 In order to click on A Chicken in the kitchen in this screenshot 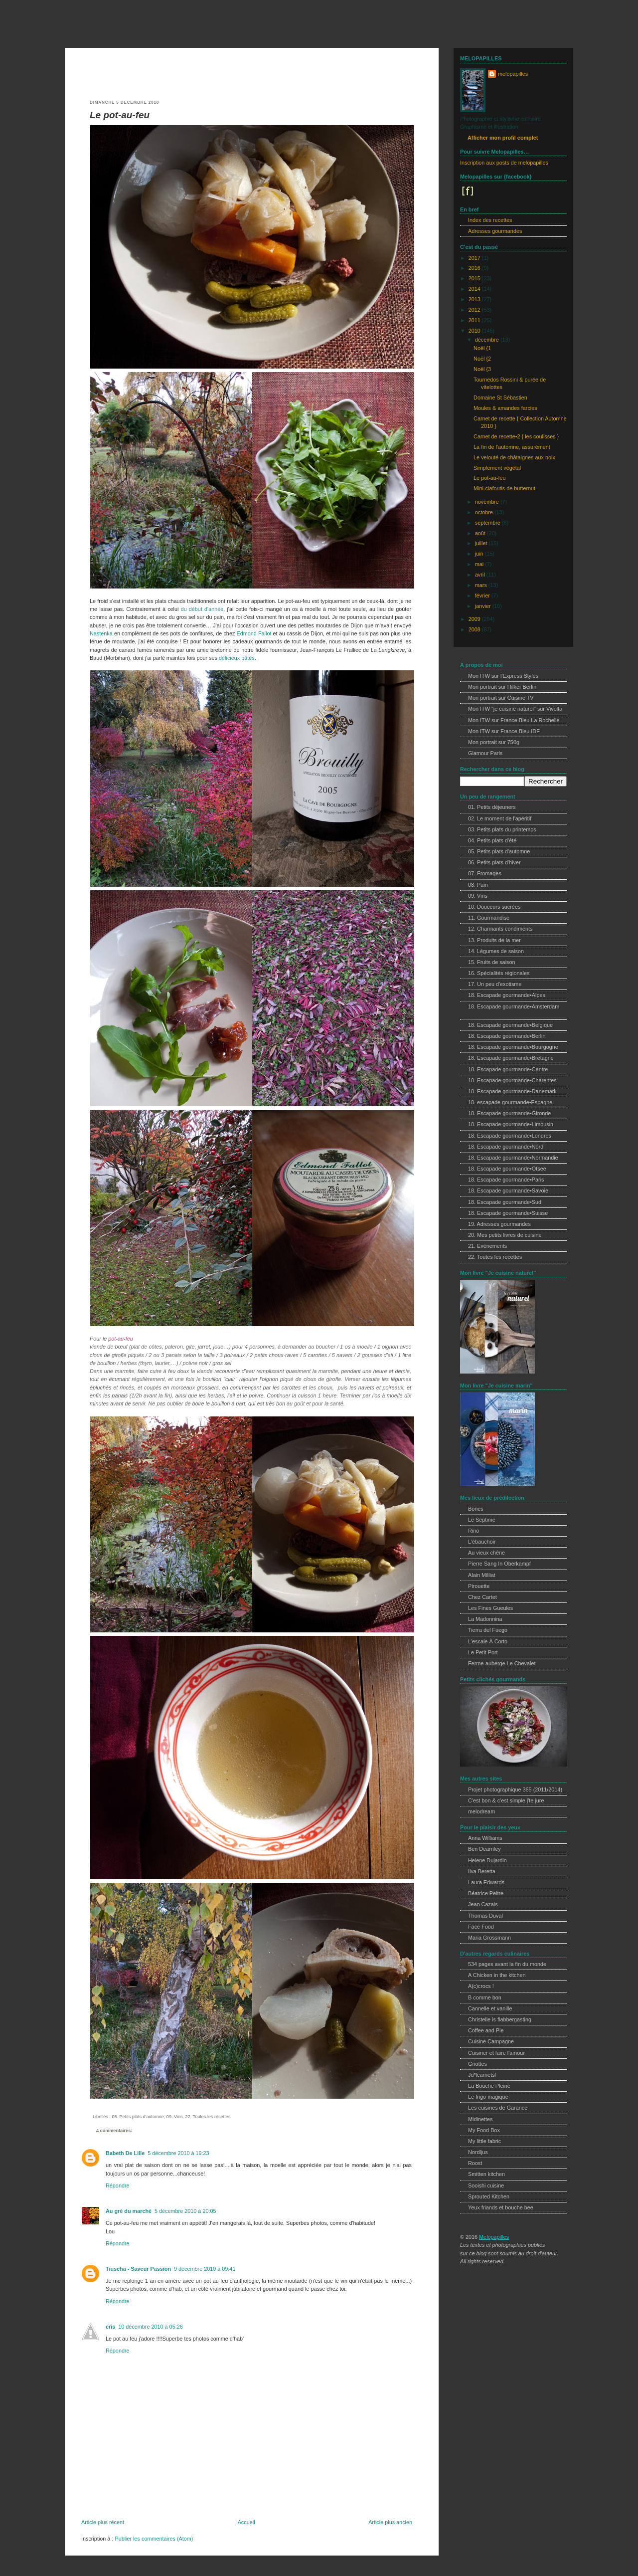, I will do `click(497, 1975)`.